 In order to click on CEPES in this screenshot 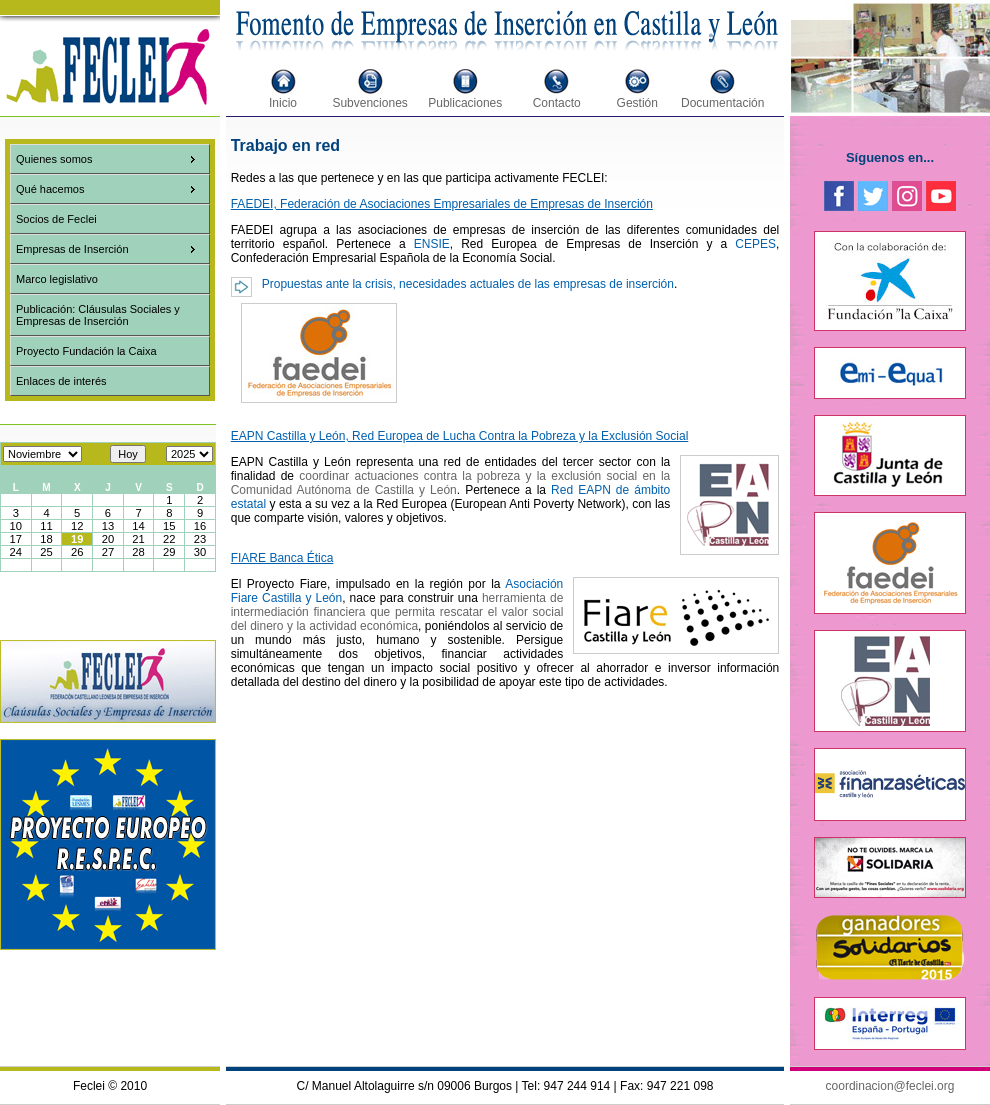, I will do `click(755, 244)`.